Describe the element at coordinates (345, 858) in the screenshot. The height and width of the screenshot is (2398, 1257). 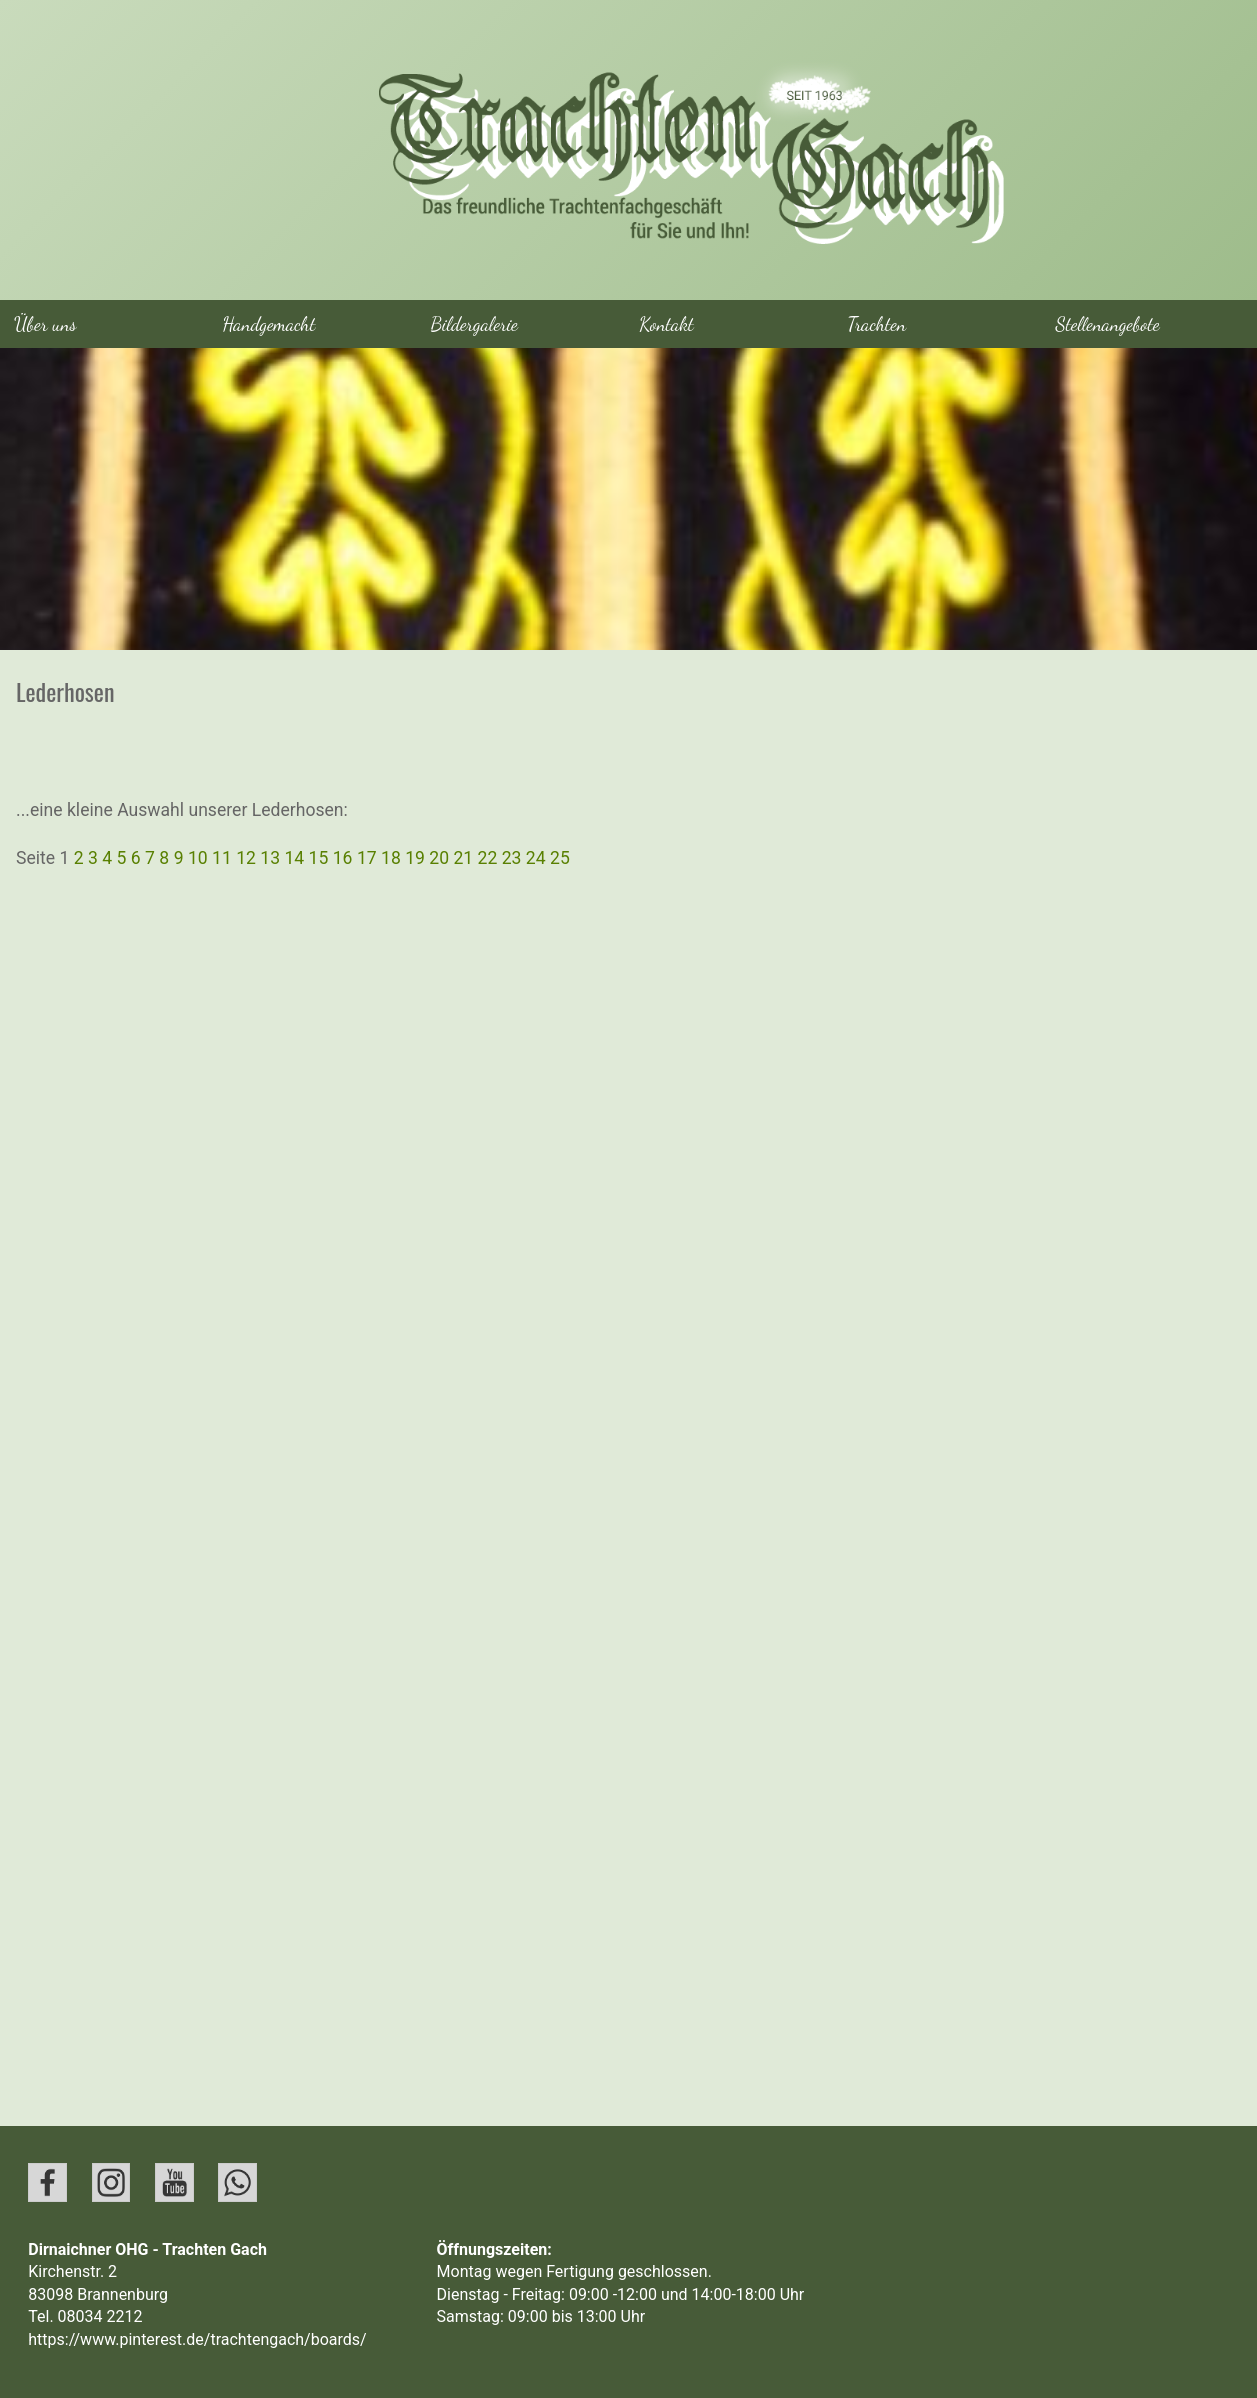
I see `16` at that location.